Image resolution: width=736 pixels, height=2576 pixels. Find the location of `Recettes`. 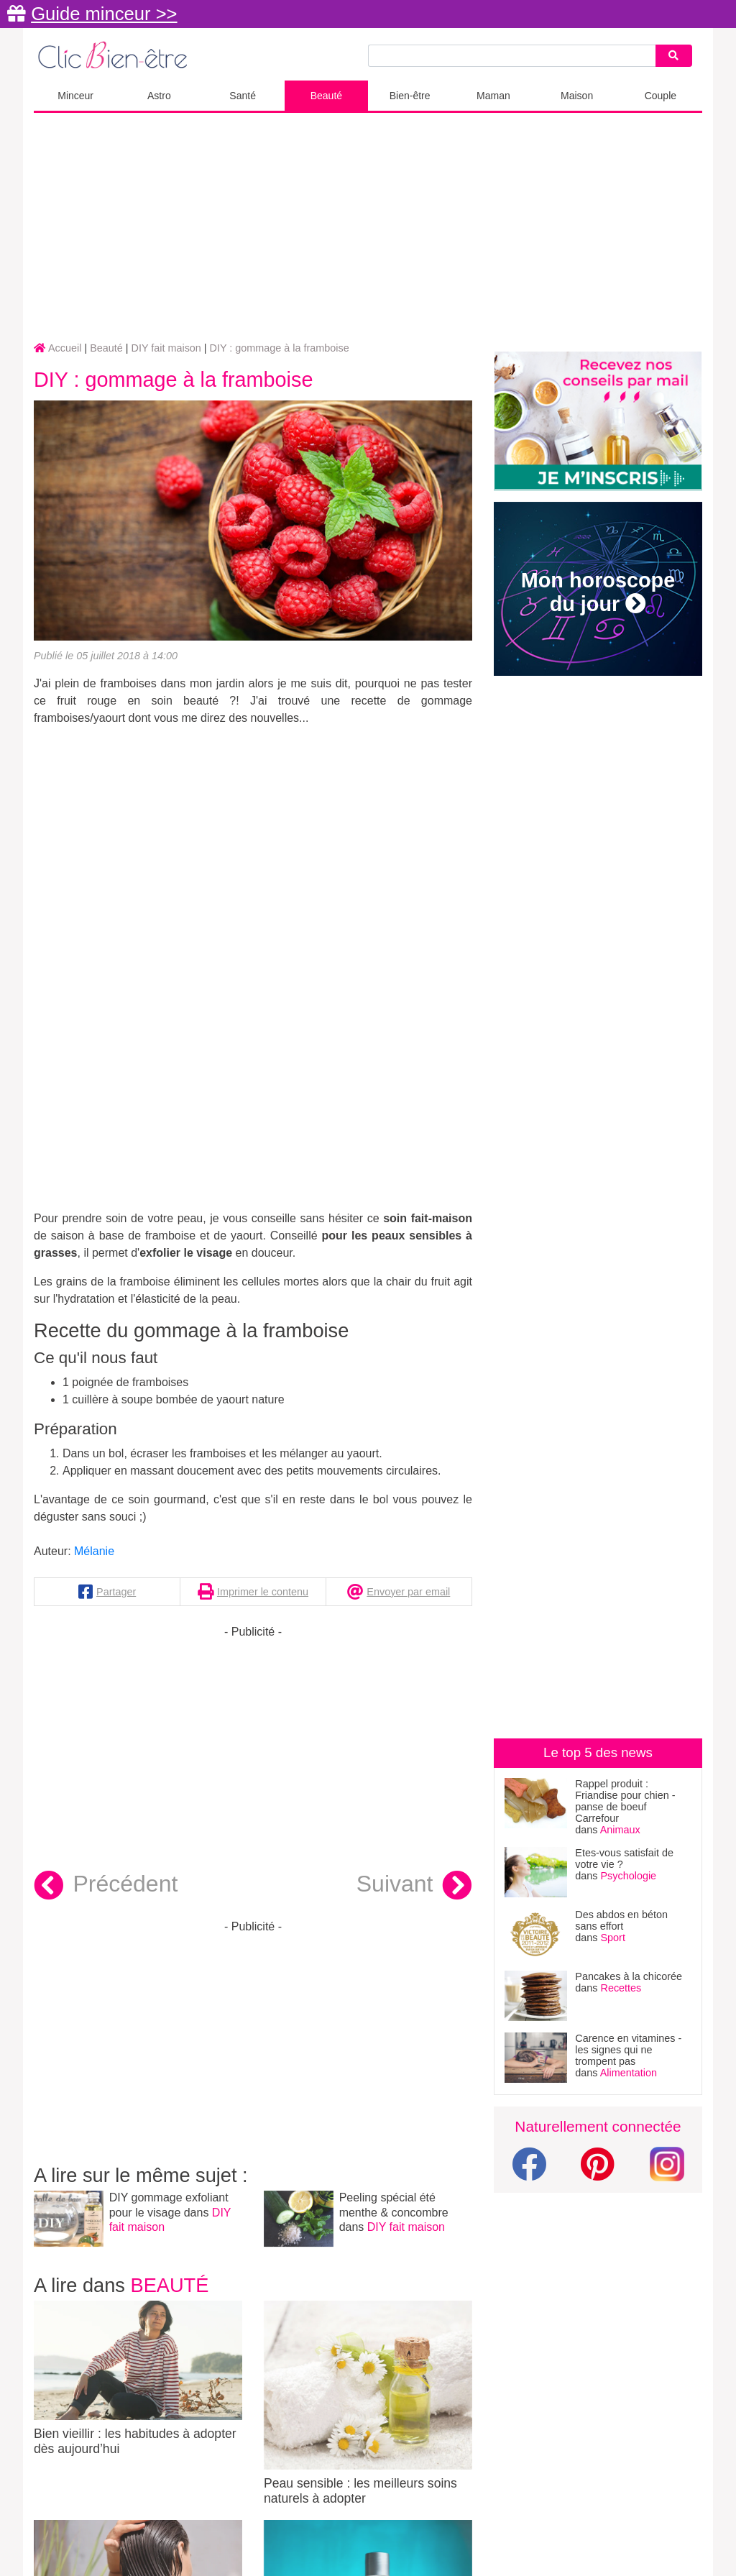

Recettes is located at coordinates (621, 1988).